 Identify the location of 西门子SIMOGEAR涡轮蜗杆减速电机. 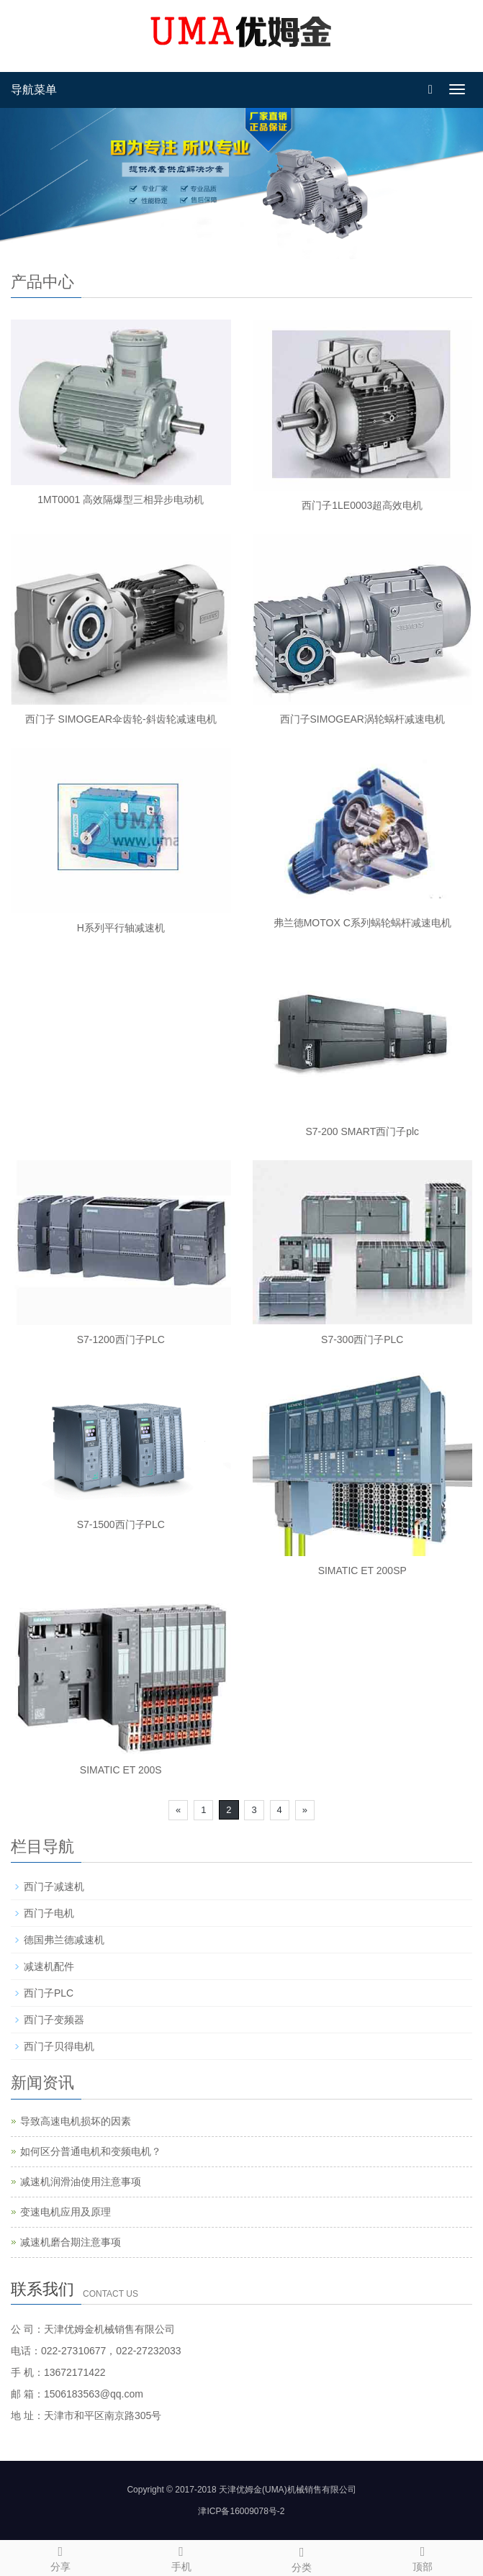
(362, 719).